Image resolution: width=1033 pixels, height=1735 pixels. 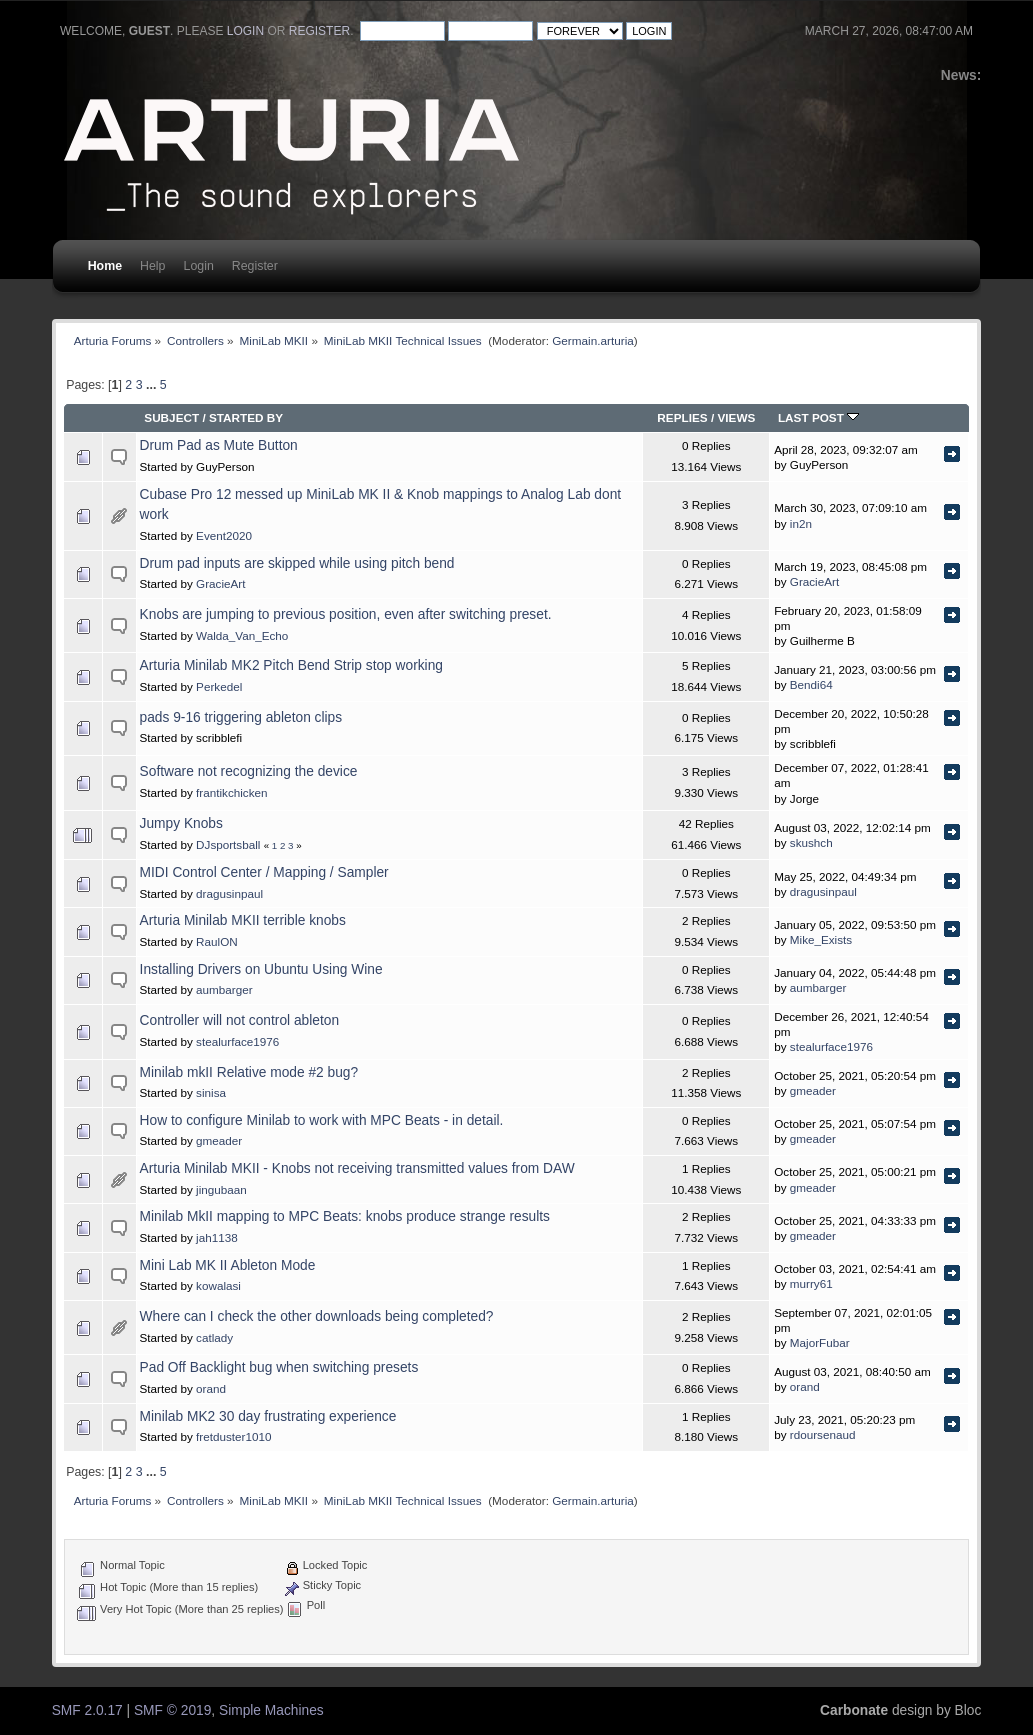 What do you see at coordinates (279, 1367) in the screenshot?
I see `Pad Off Backlight bug when switching presets` at bounding box center [279, 1367].